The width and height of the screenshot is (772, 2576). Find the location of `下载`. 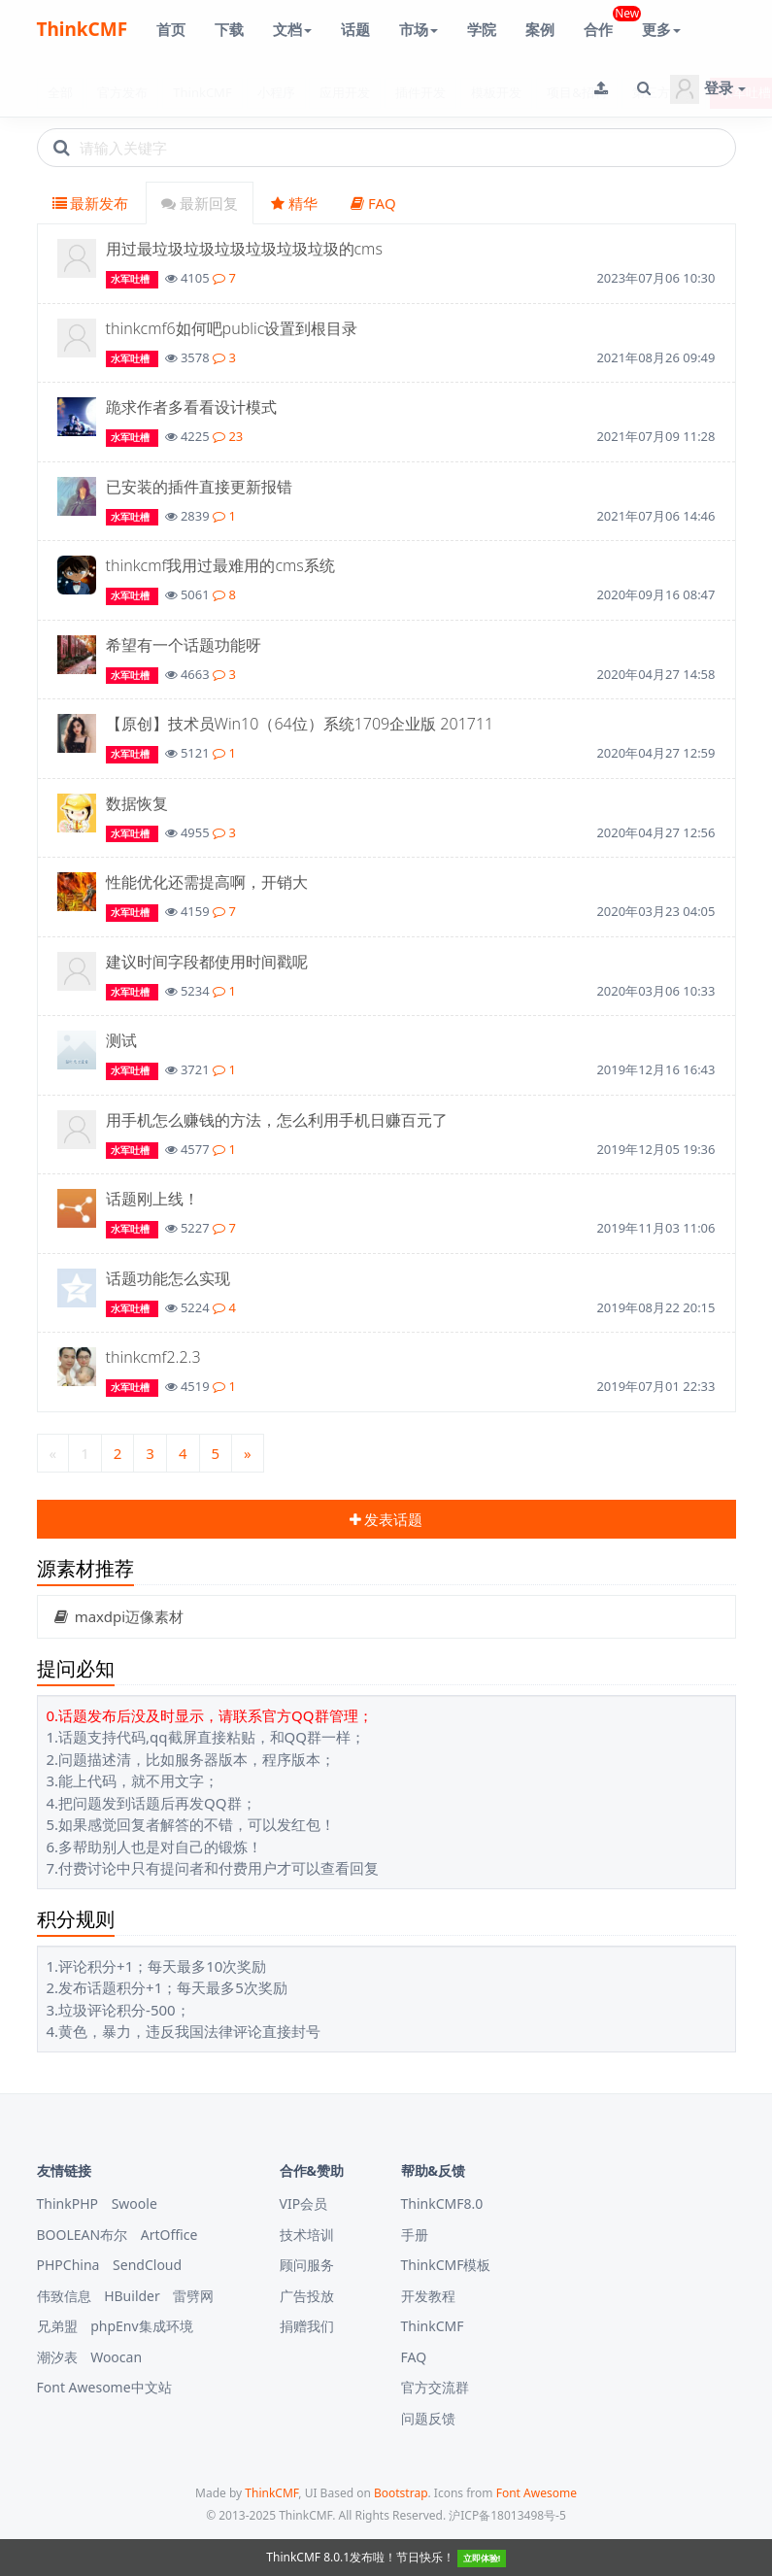

下载 is located at coordinates (229, 29).